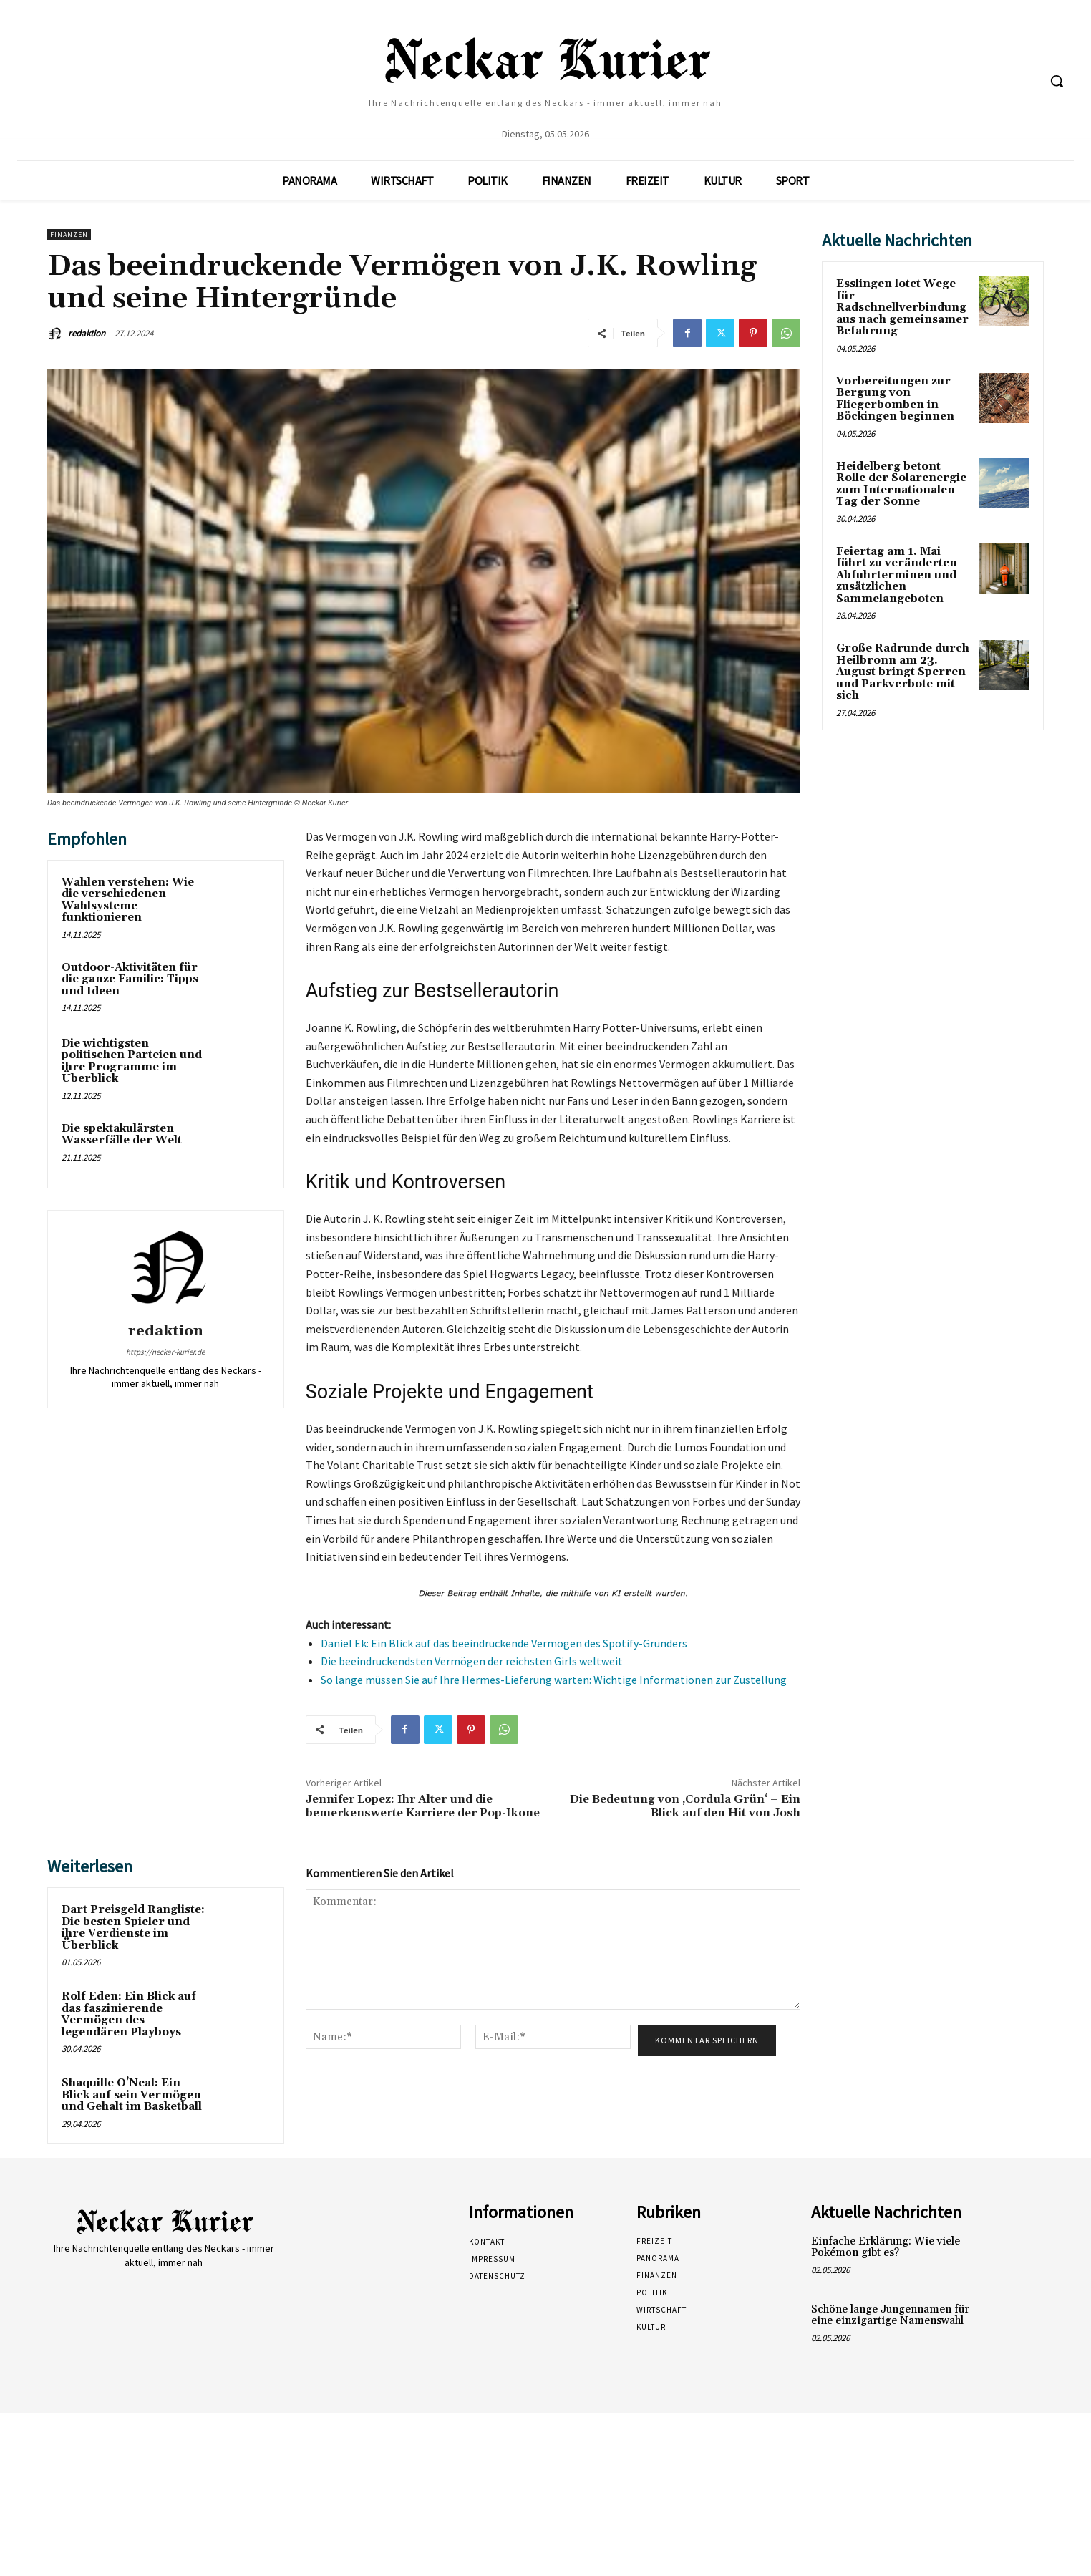 This screenshot has height=2576, width=1091. I want to click on Daniel Ek: Ein Blick auf das beeindruckende Vermögen des Spotify-Gründers, so click(504, 1643).